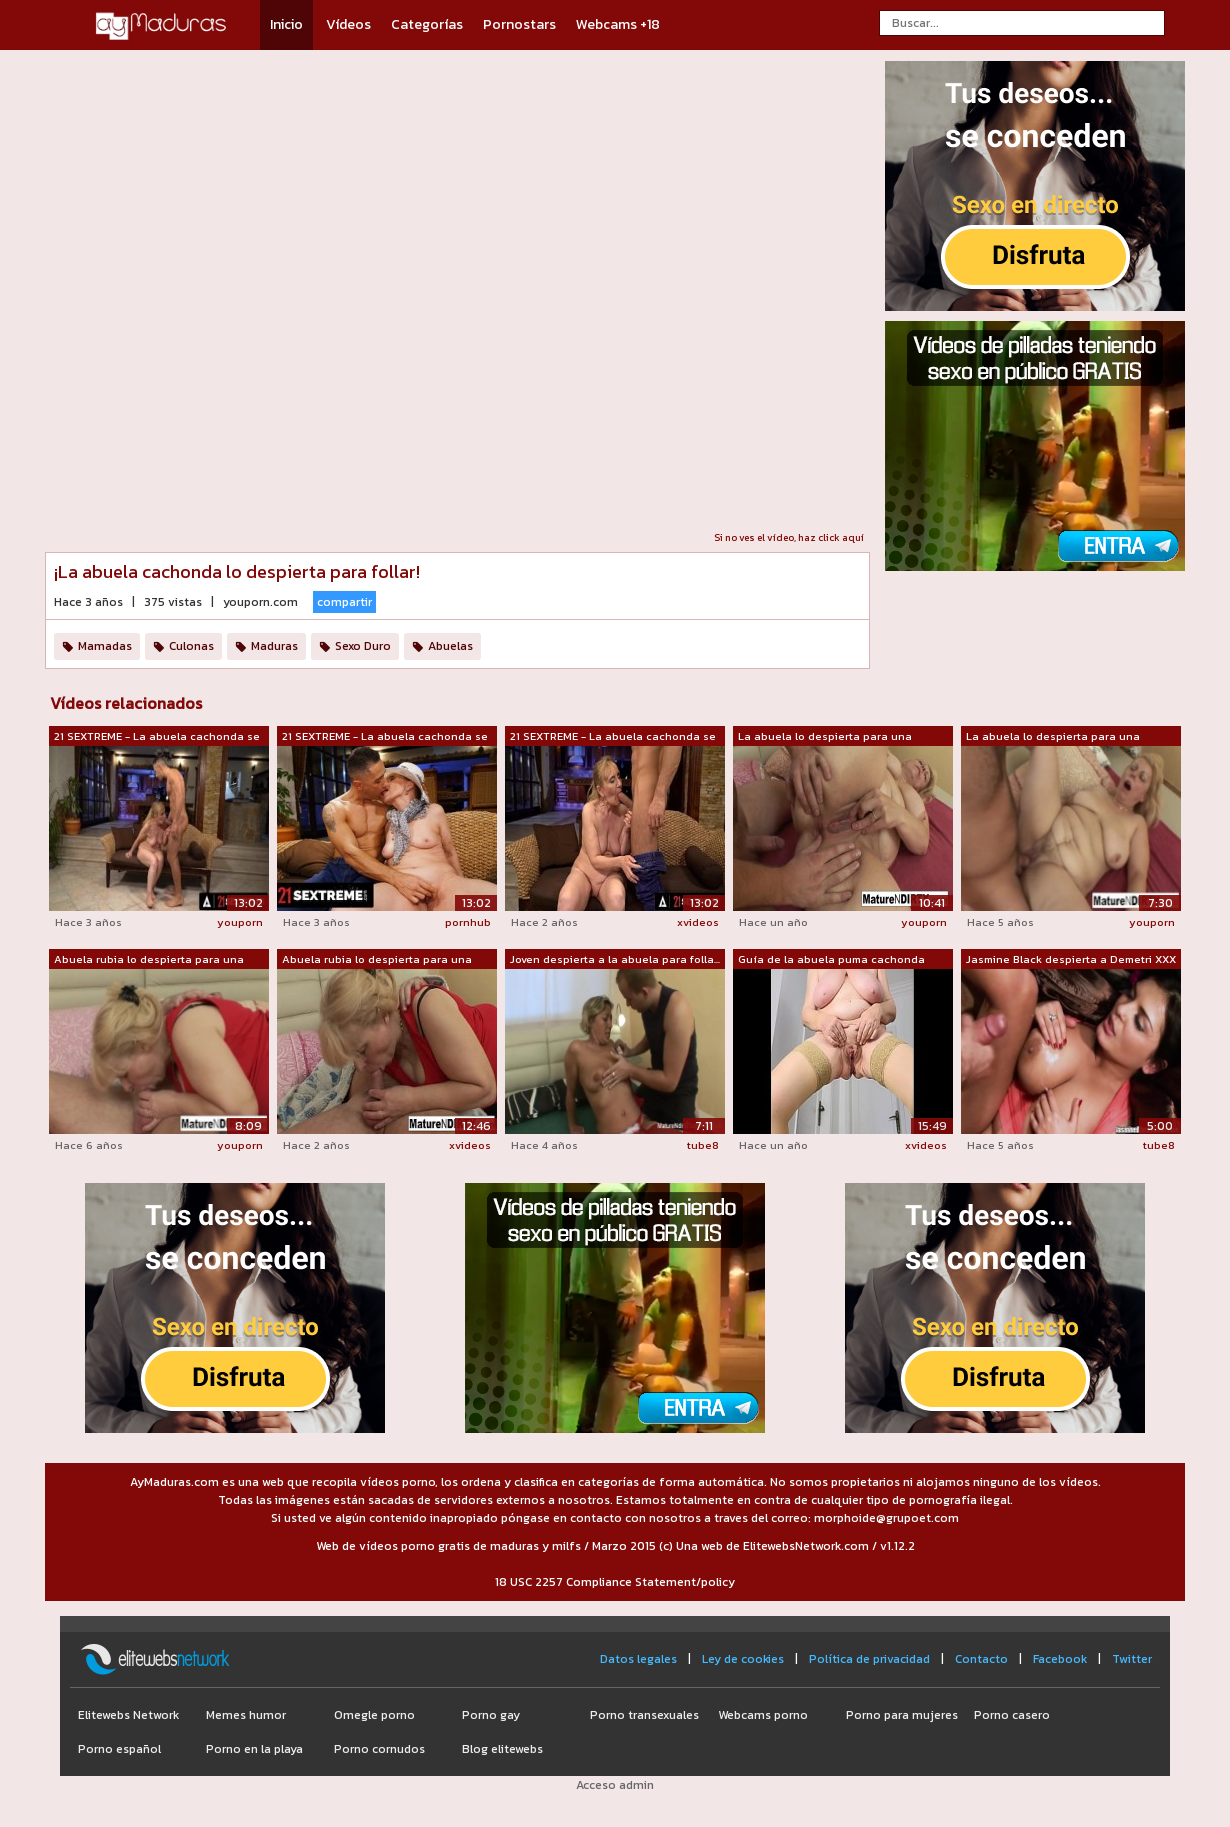 The height and width of the screenshot is (1827, 1230). What do you see at coordinates (698, 922) in the screenshot?
I see `xvideos` at bounding box center [698, 922].